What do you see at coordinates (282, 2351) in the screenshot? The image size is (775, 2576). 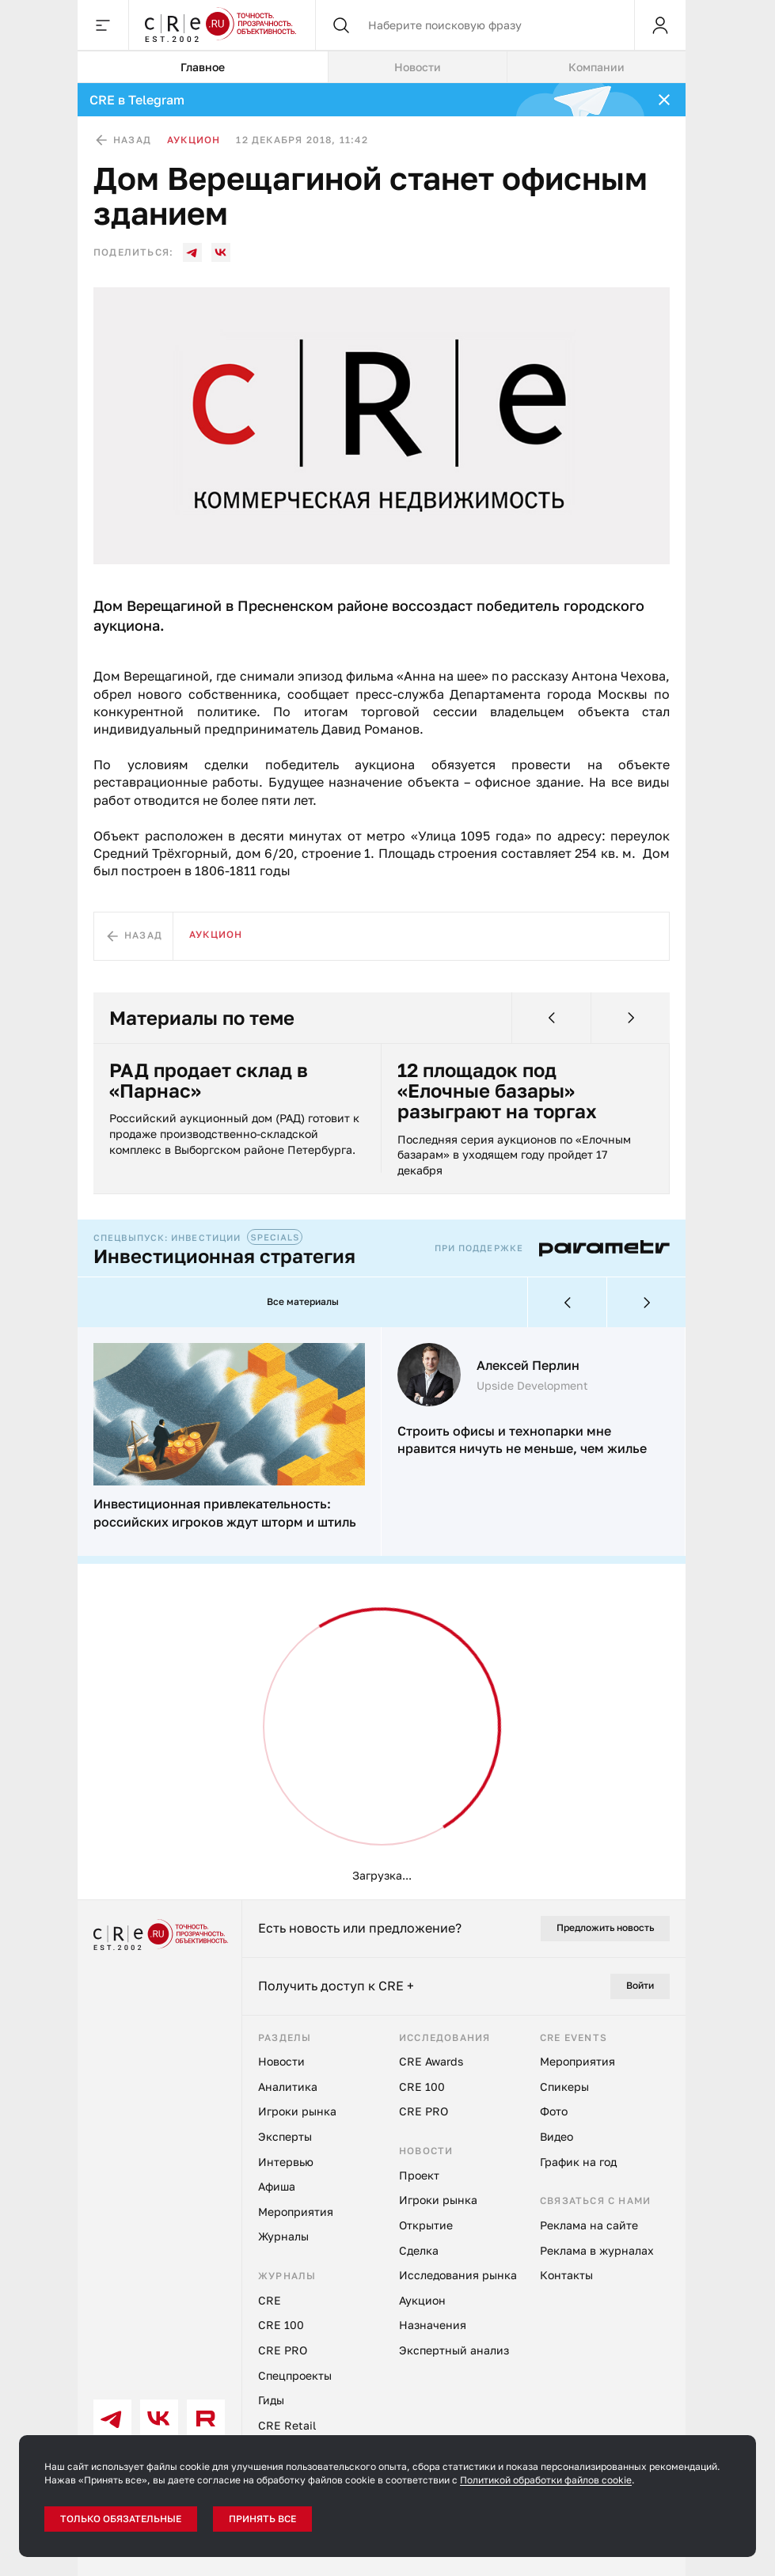 I see `CRE PRO` at bounding box center [282, 2351].